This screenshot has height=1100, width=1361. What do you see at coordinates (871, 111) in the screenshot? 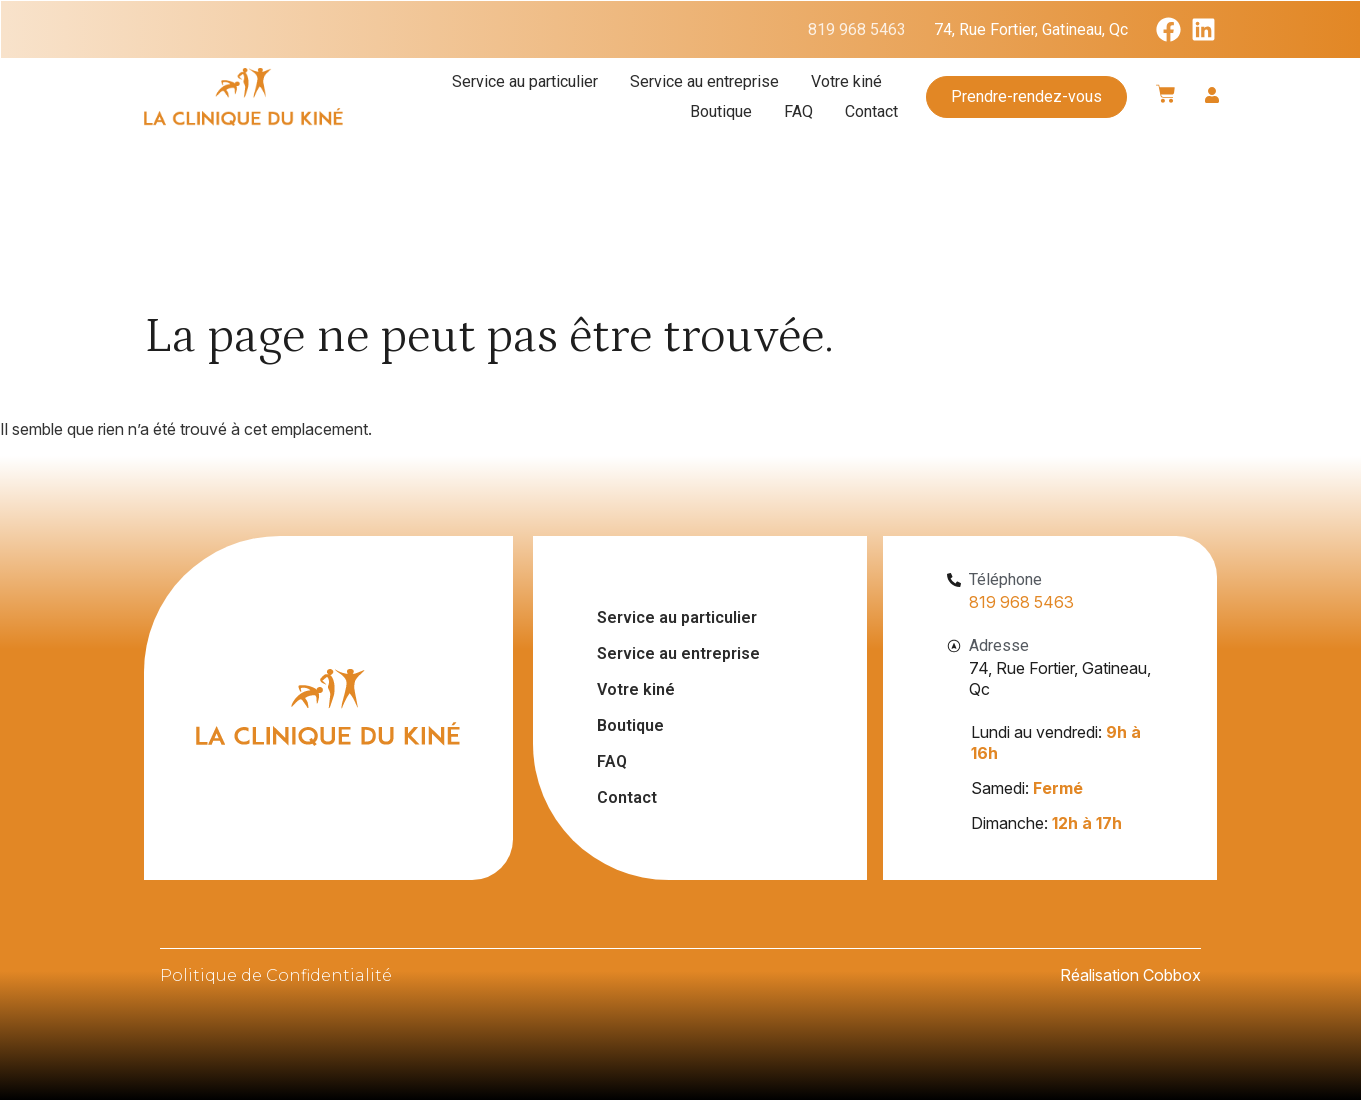
I see `Contact` at bounding box center [871, 111].